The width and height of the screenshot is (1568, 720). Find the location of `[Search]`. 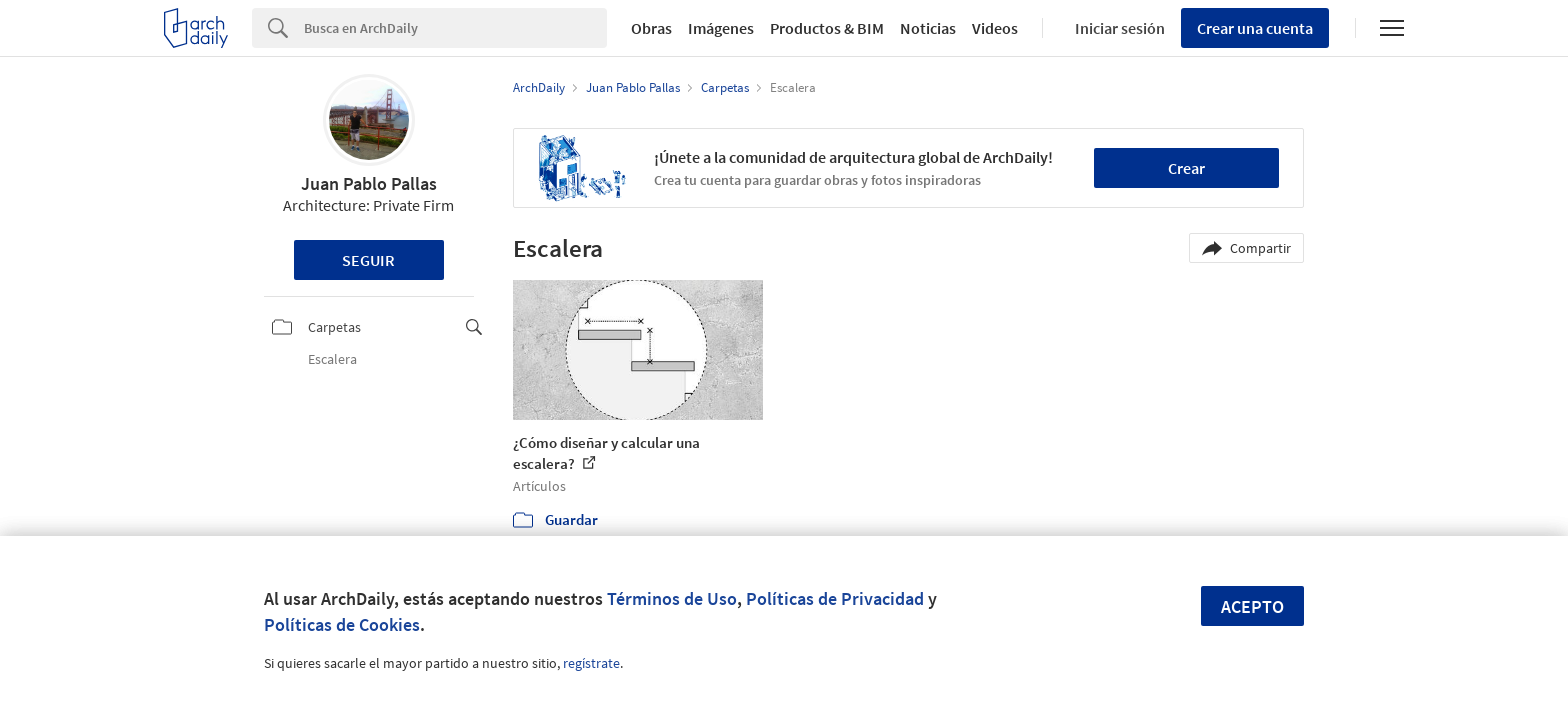

[Search] is located at coordinates (455, 28).